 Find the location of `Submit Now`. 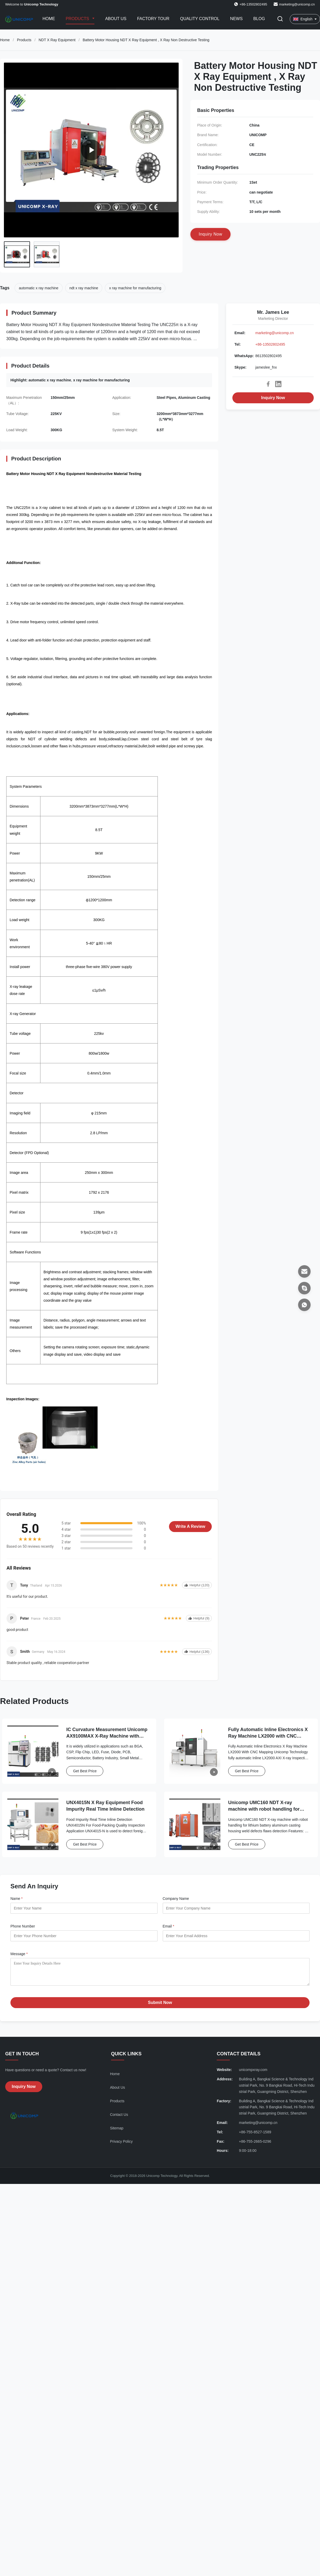

Submit Now is located at coordinates (160, 2006).